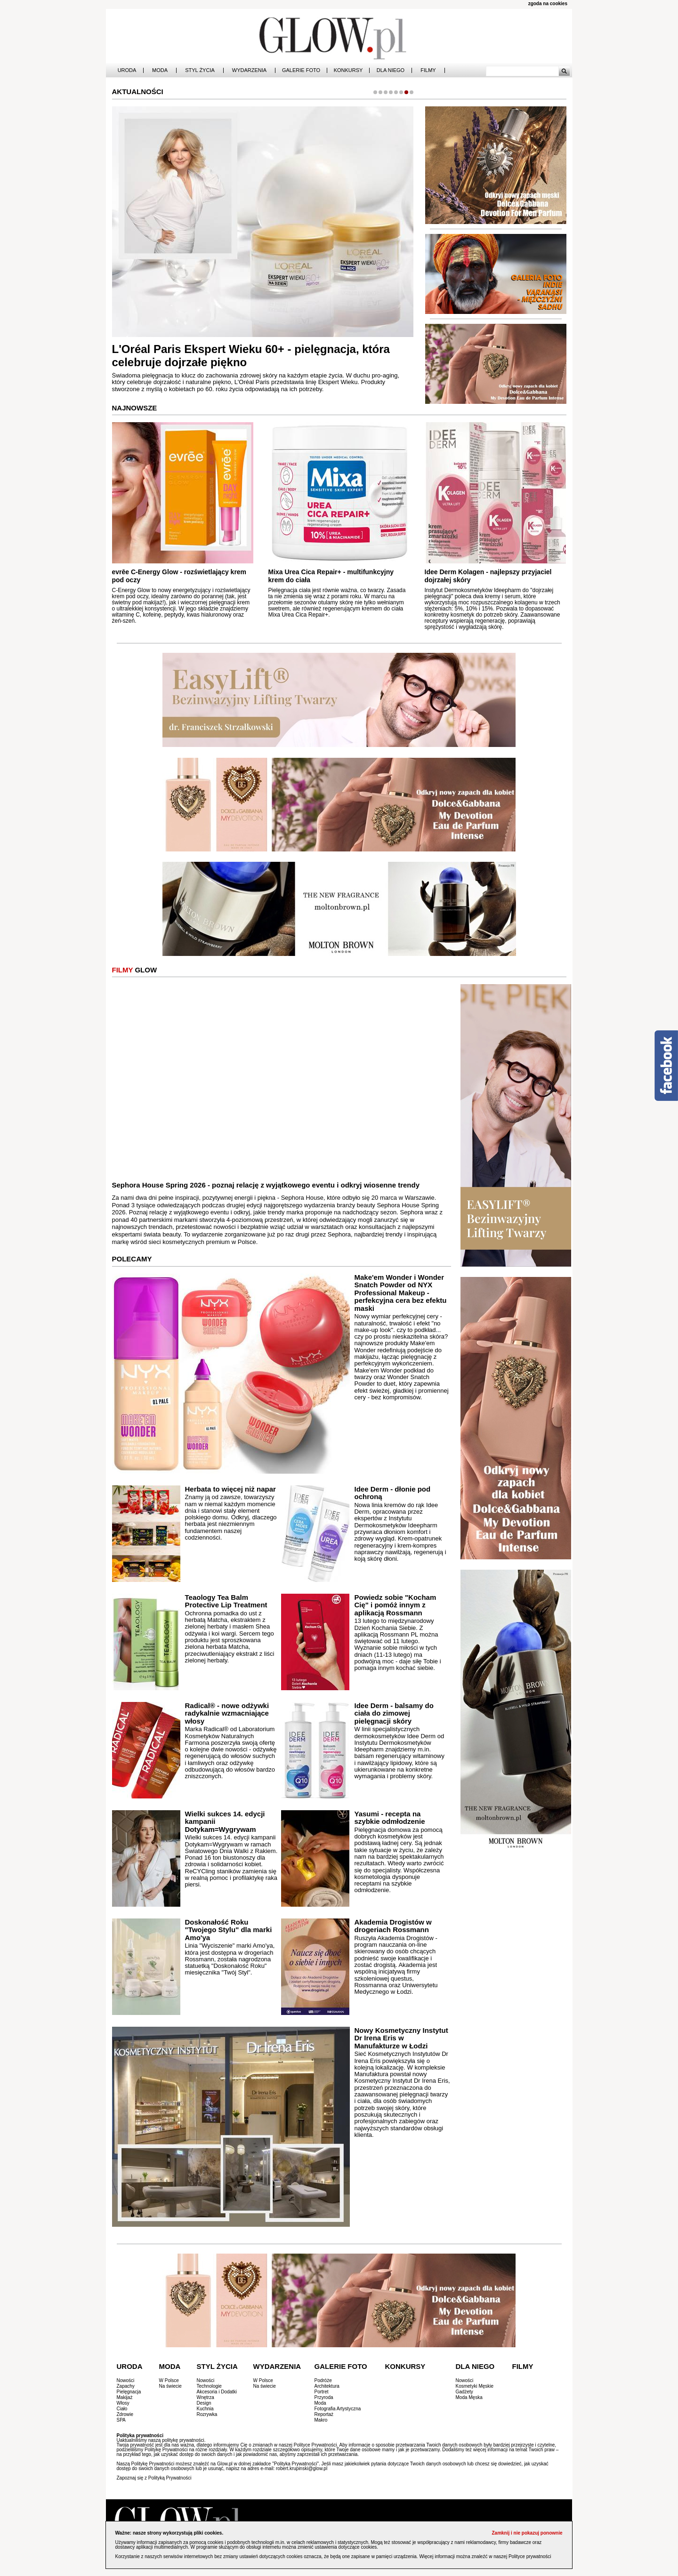 Image resolution: width=678 pixels, height=2576 pixels. What do you see at coordinates (200, 70) in the screenshot?
I see `Styl Życia` at bounding box center [200, 70].